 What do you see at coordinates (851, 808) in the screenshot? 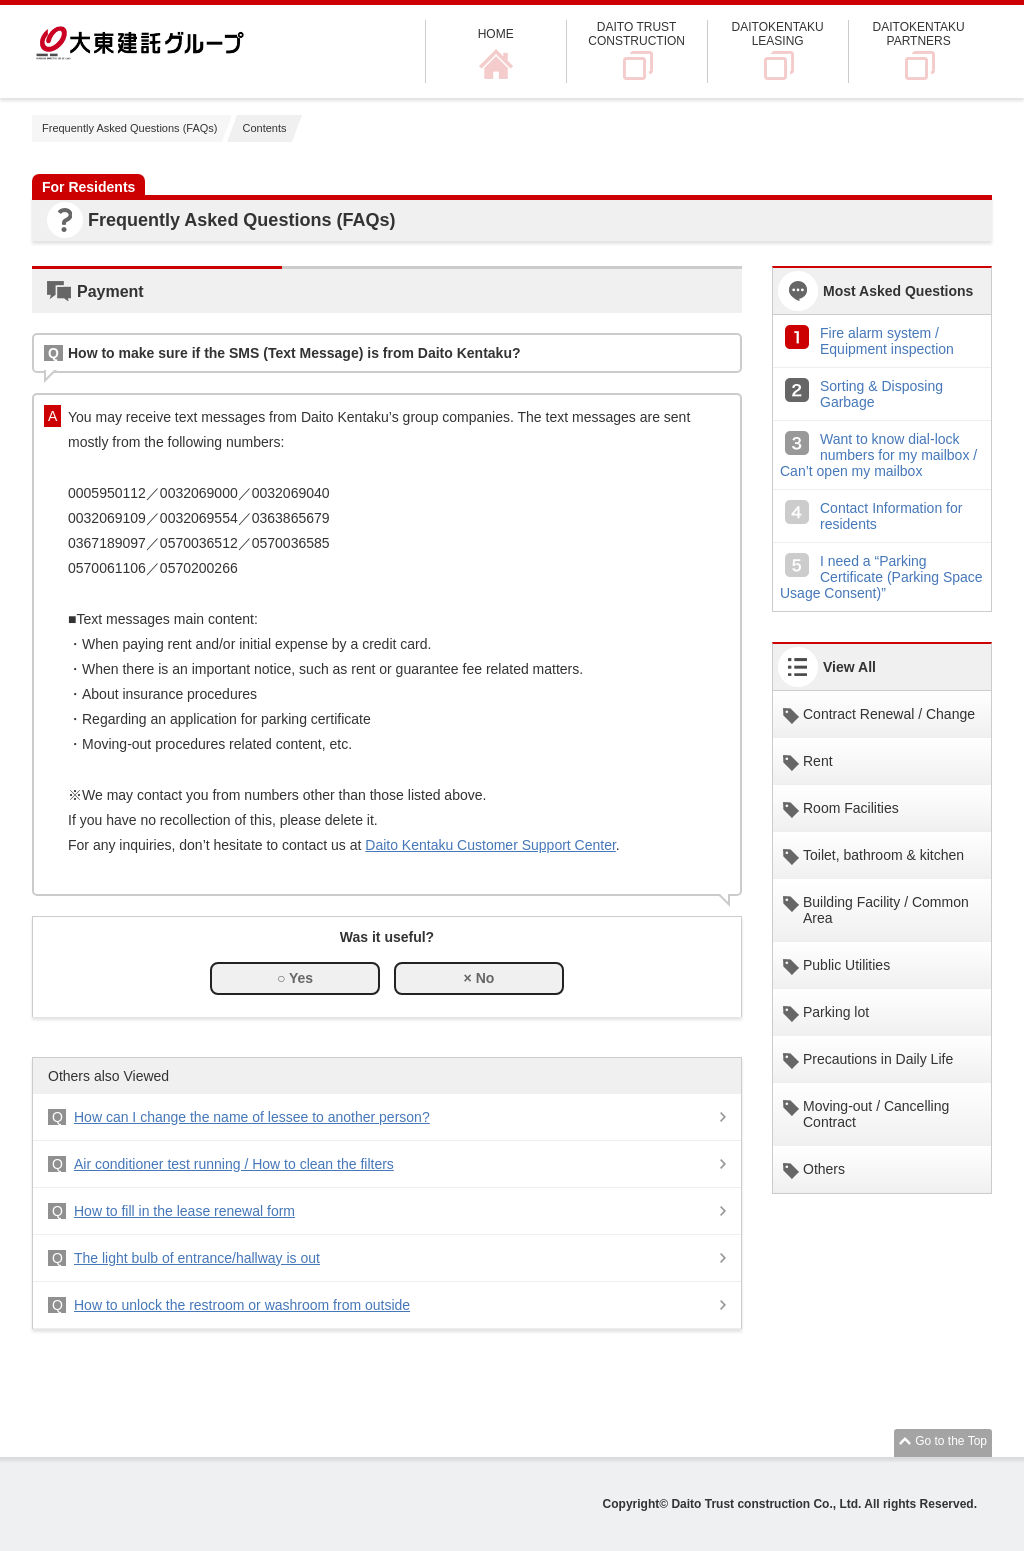
I see `Room Facilities` at bounding box center [851, 808].